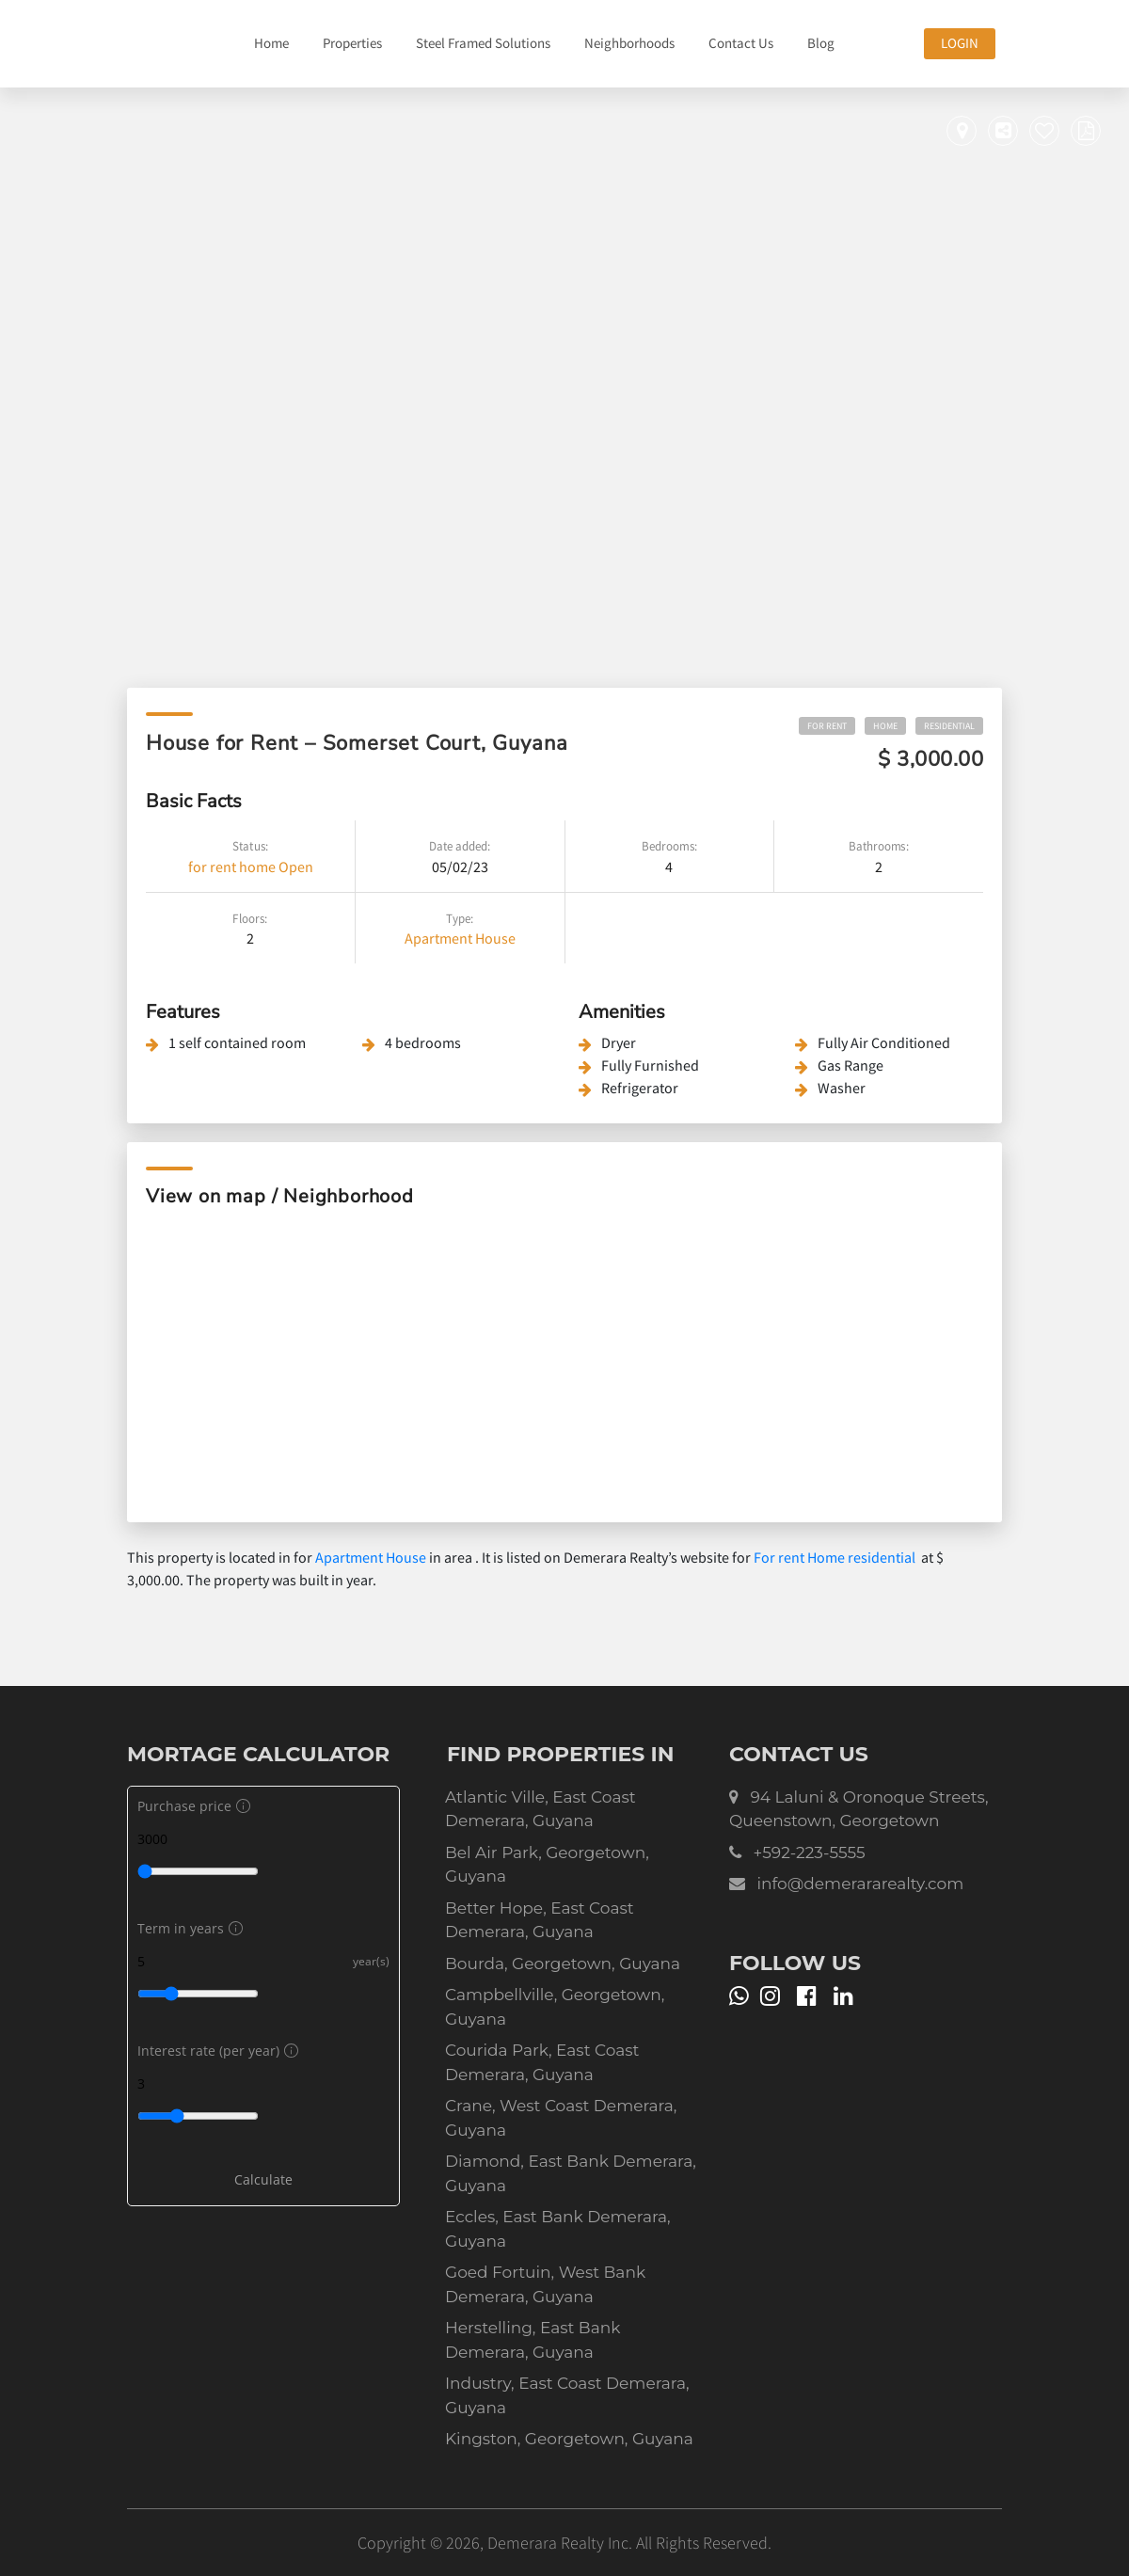  I want to click on Properties, so click(352, 43).